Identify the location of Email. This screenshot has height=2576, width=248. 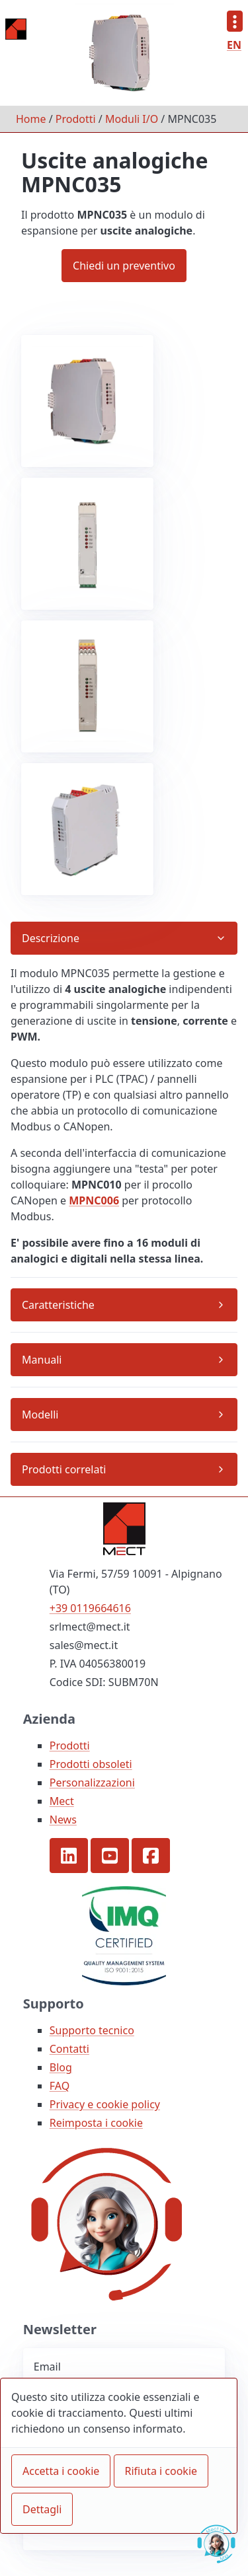
(47, 2366).